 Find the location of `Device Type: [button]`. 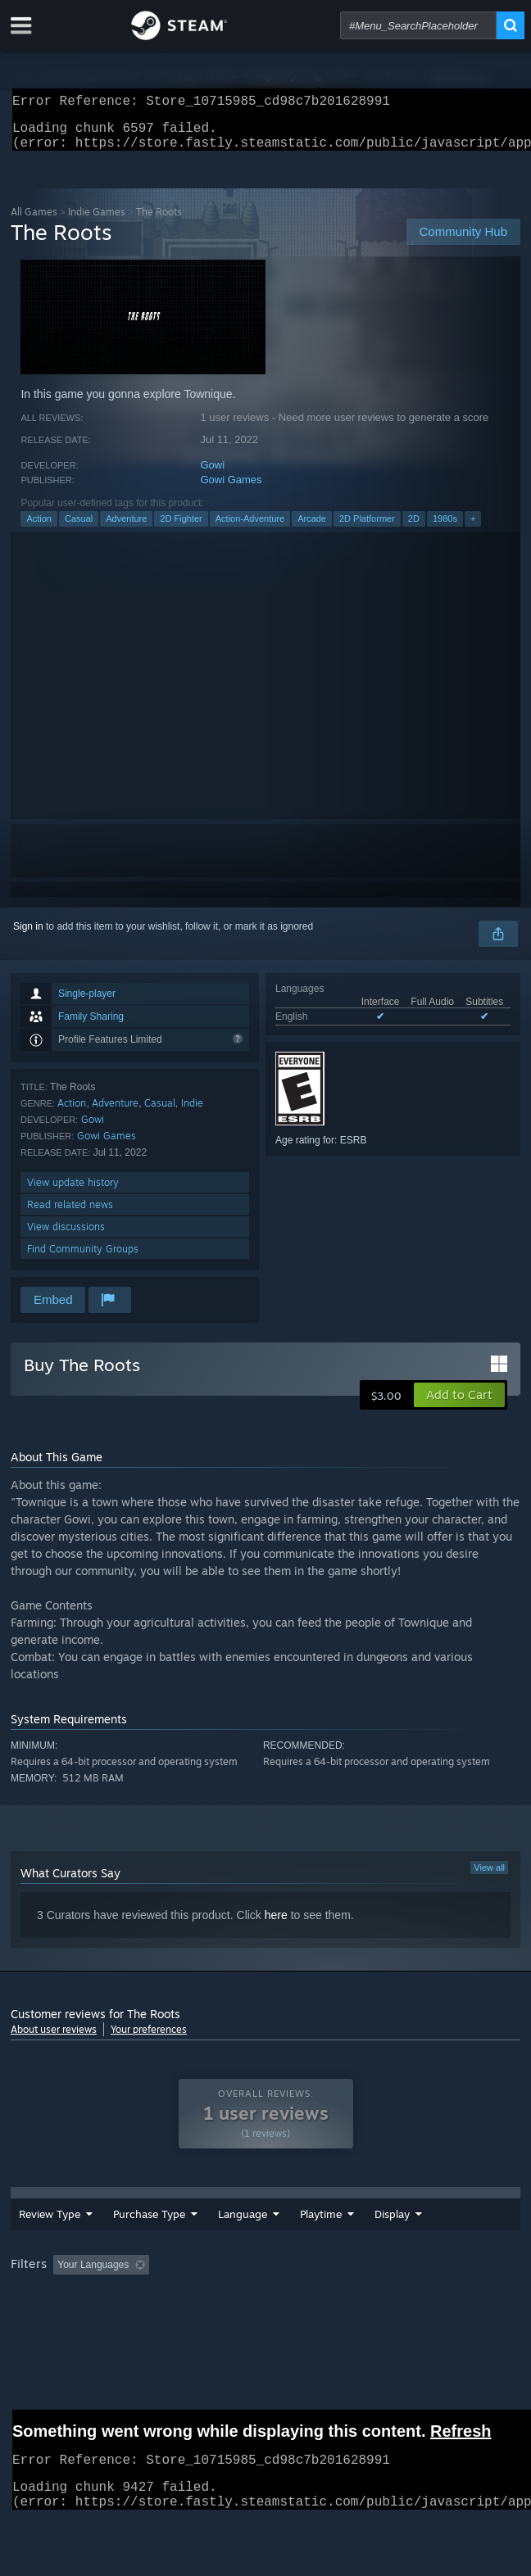

Device Type: [button] is located at coordinates (429, 2323).